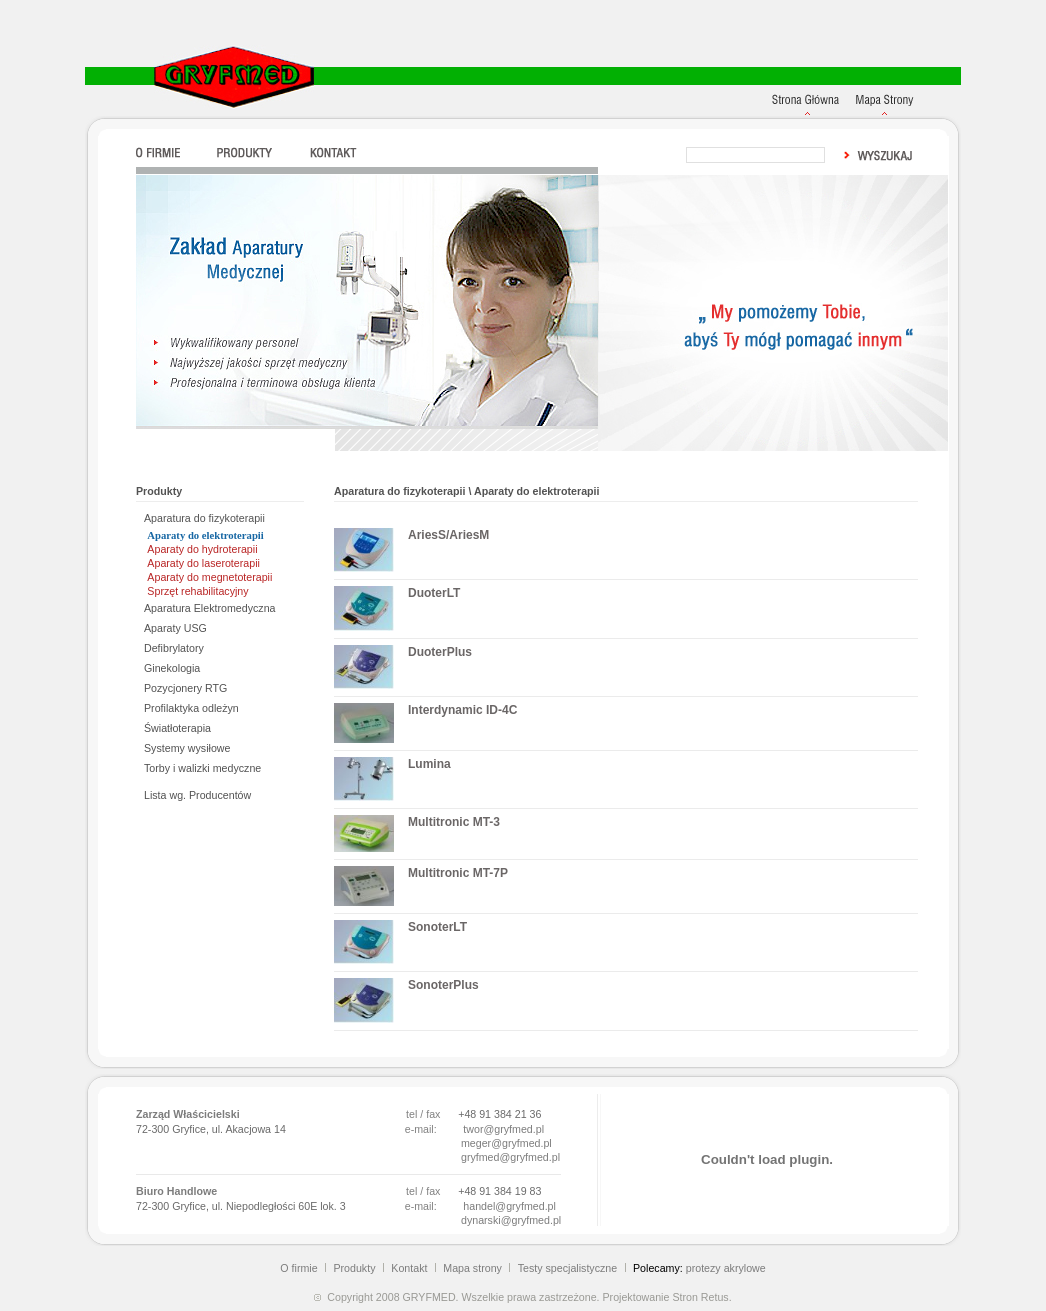 The height and width of the screenshot is (1311, 1046). I want to click on Multitronic MT-3, so click(454, 822).